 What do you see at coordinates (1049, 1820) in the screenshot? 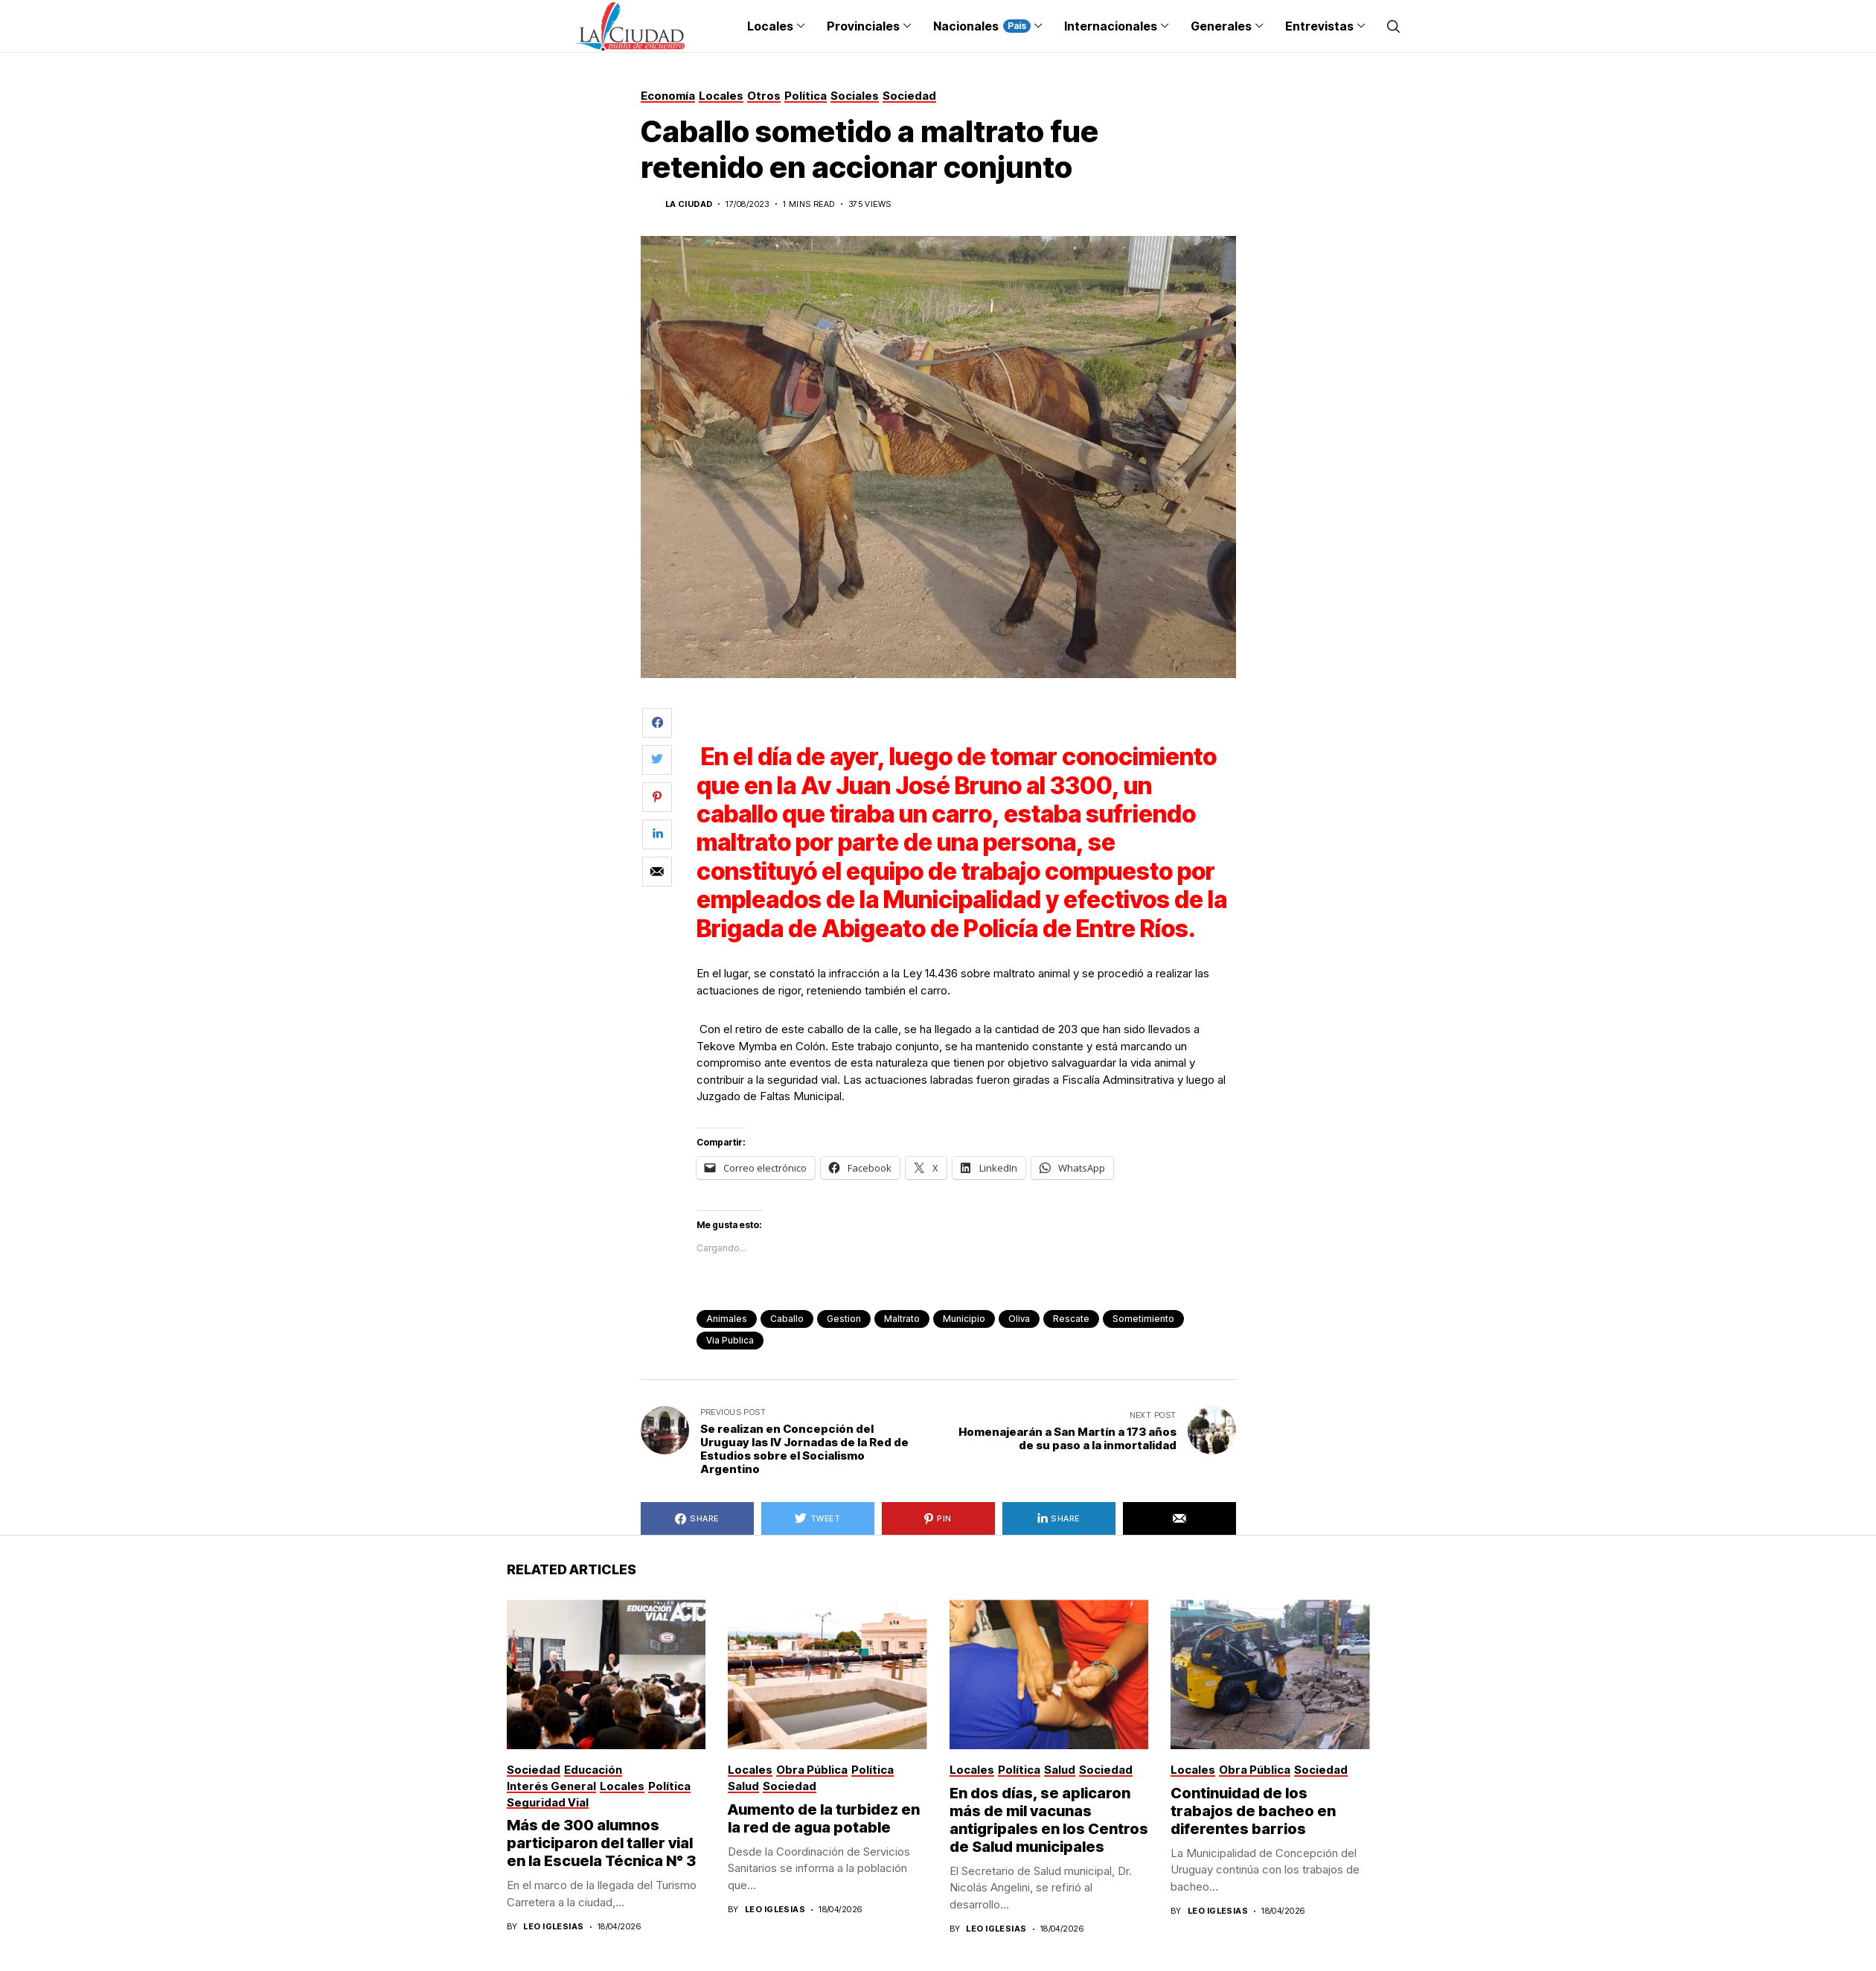
I see `En dos días, se aplicaron más de mil vacunas antigripales en los Centros de Salud municipales` at bounding box center [1049, 1820].